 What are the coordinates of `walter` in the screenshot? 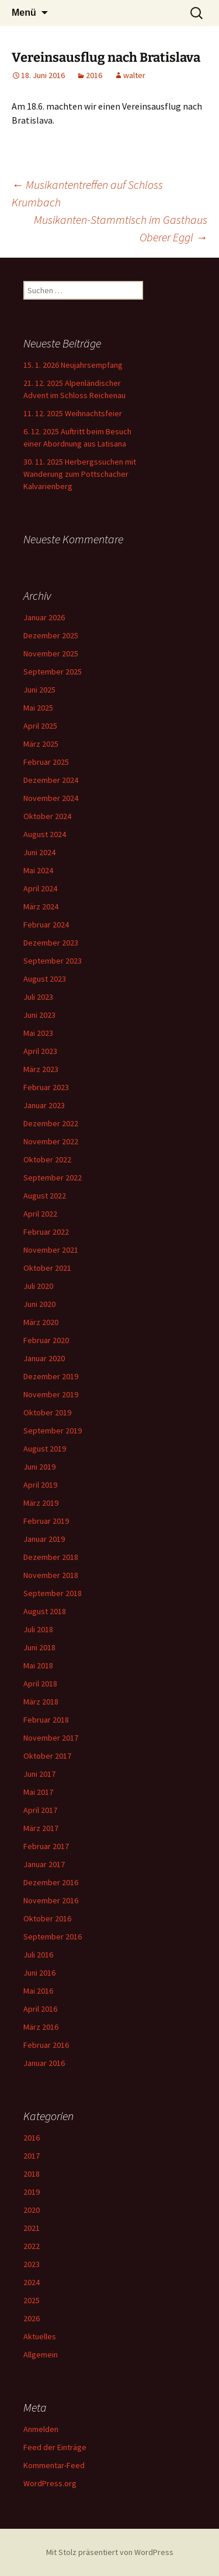 It's located at (134, 75).